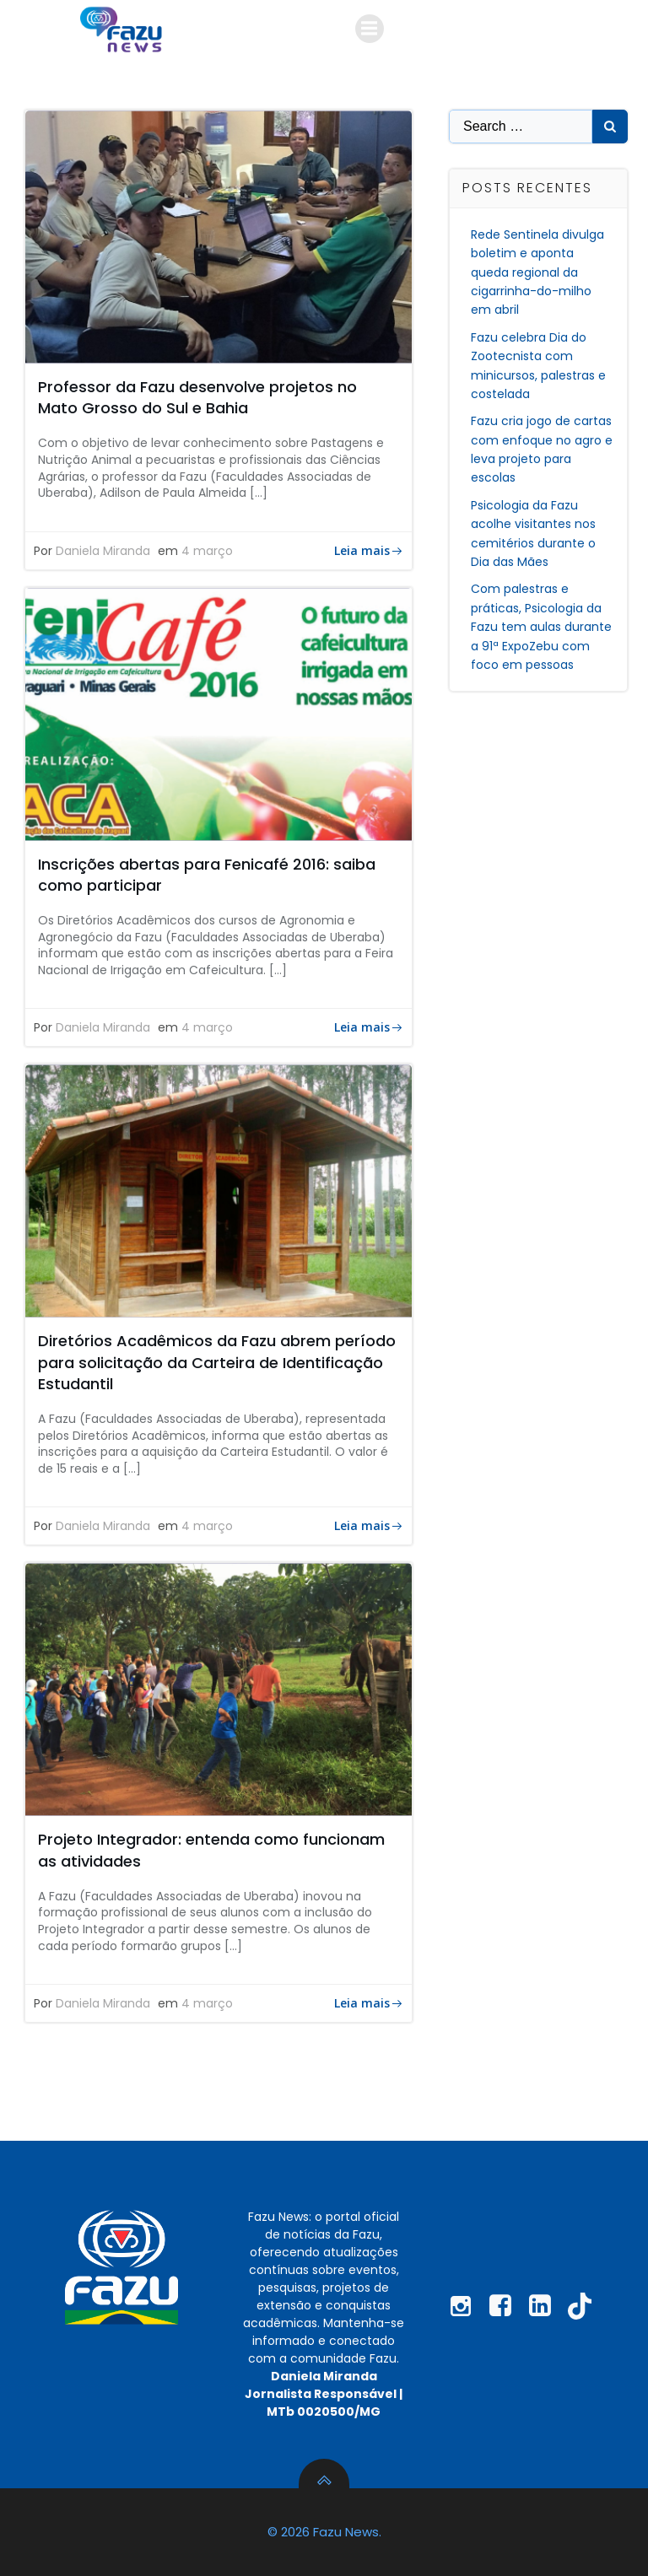 This screenshot has height=2576, width=648. What do you see at coordinates (541, 626) in the screenshot?
I see `Com palestras e práticas, Psicologia da Fazu tem aulas durante a 91ª ExpoZebu com foco em pessoas` at bounding box center [541, 626].